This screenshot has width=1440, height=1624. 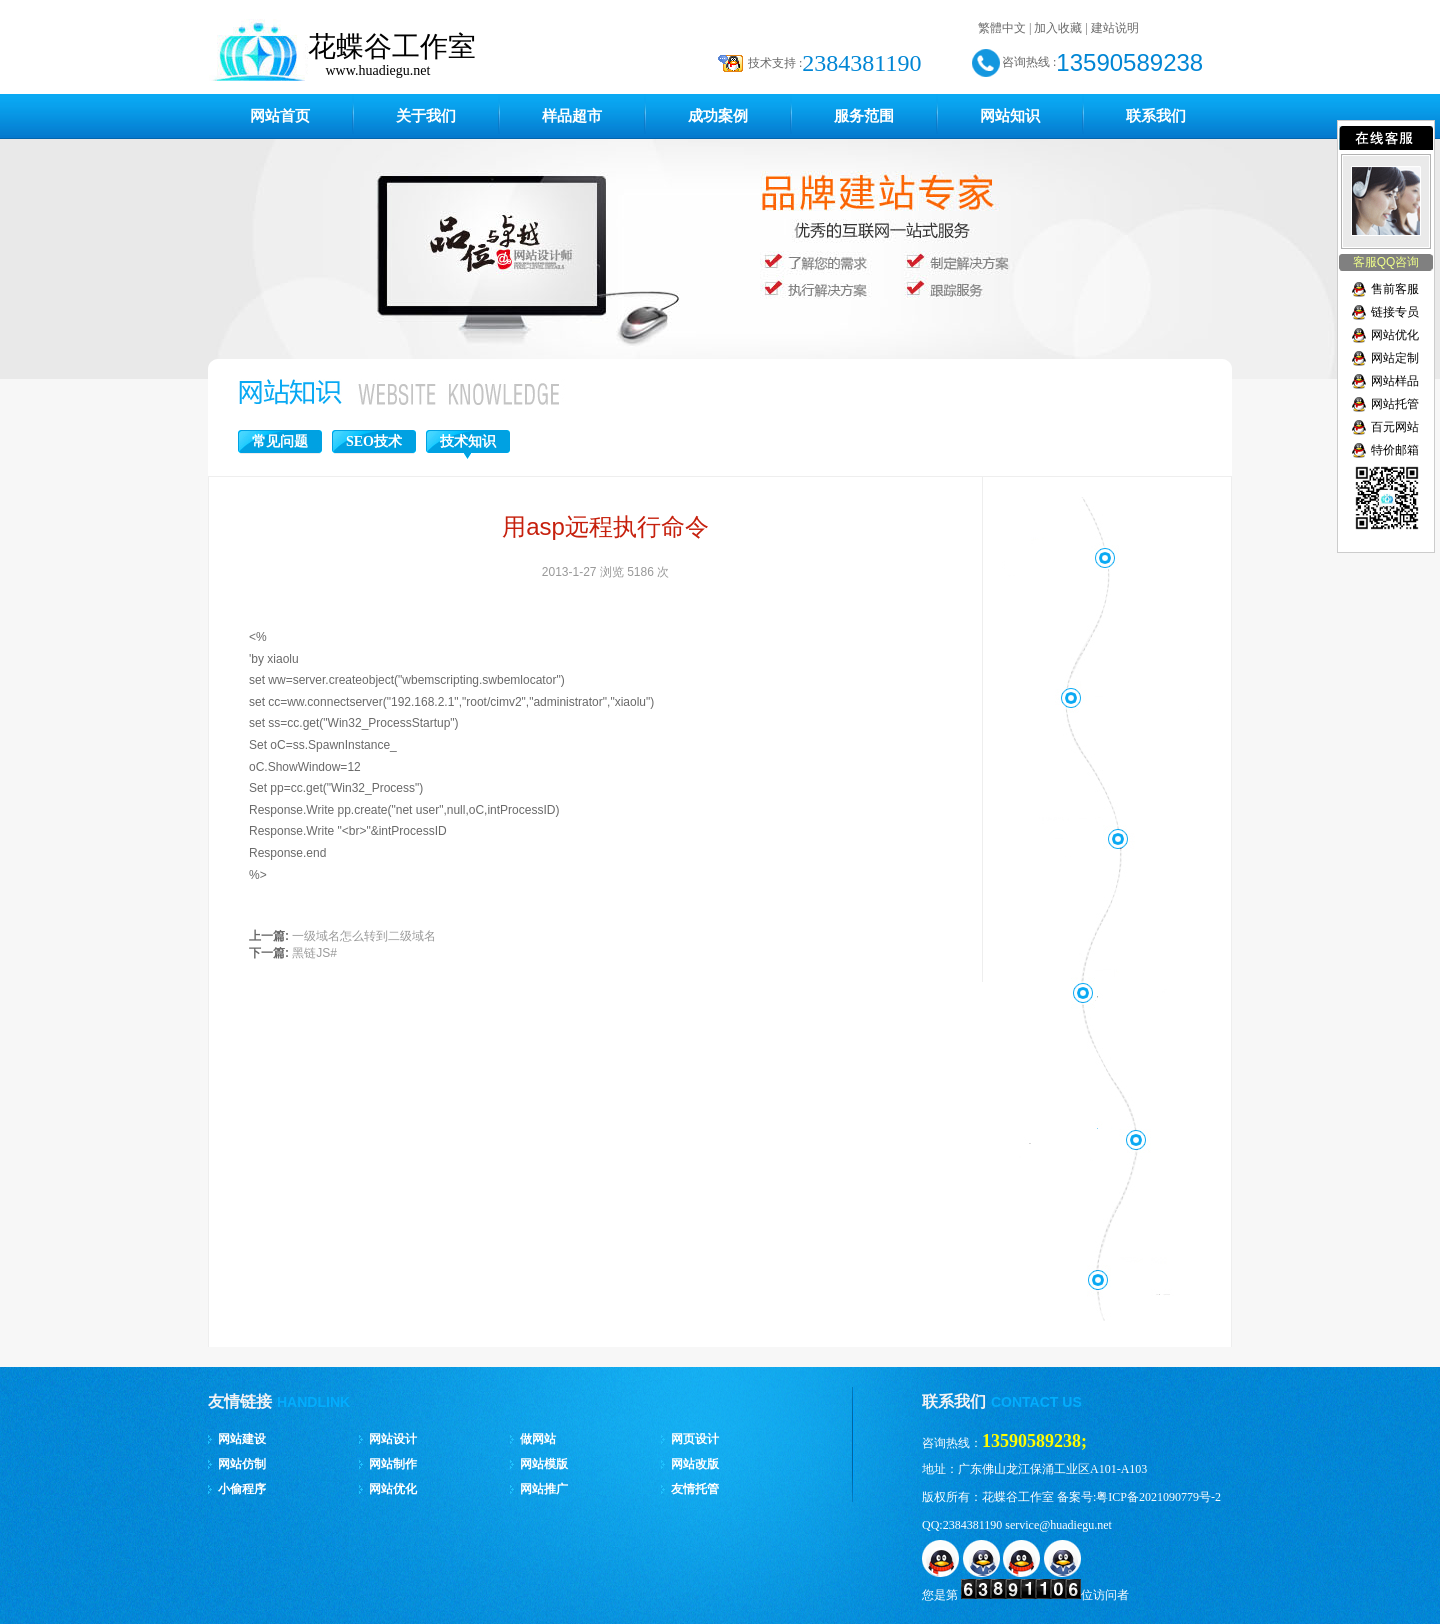 What do you see at coordinates (1395, 404) in the screenshot?
I see `网站托管` at bounding box center [1395, 404].